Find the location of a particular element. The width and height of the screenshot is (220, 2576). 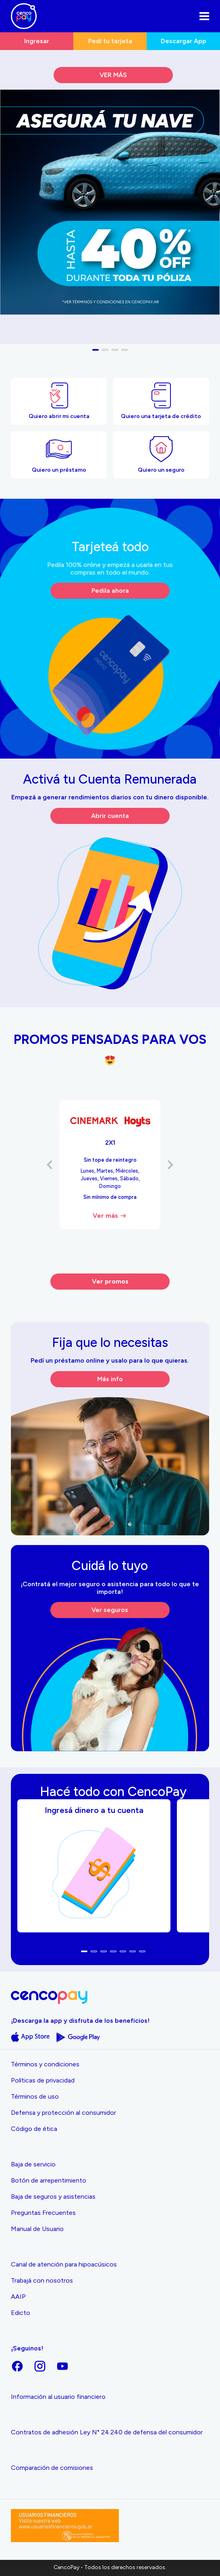

Manual de Usuario is located at coordinates (37, 2229).